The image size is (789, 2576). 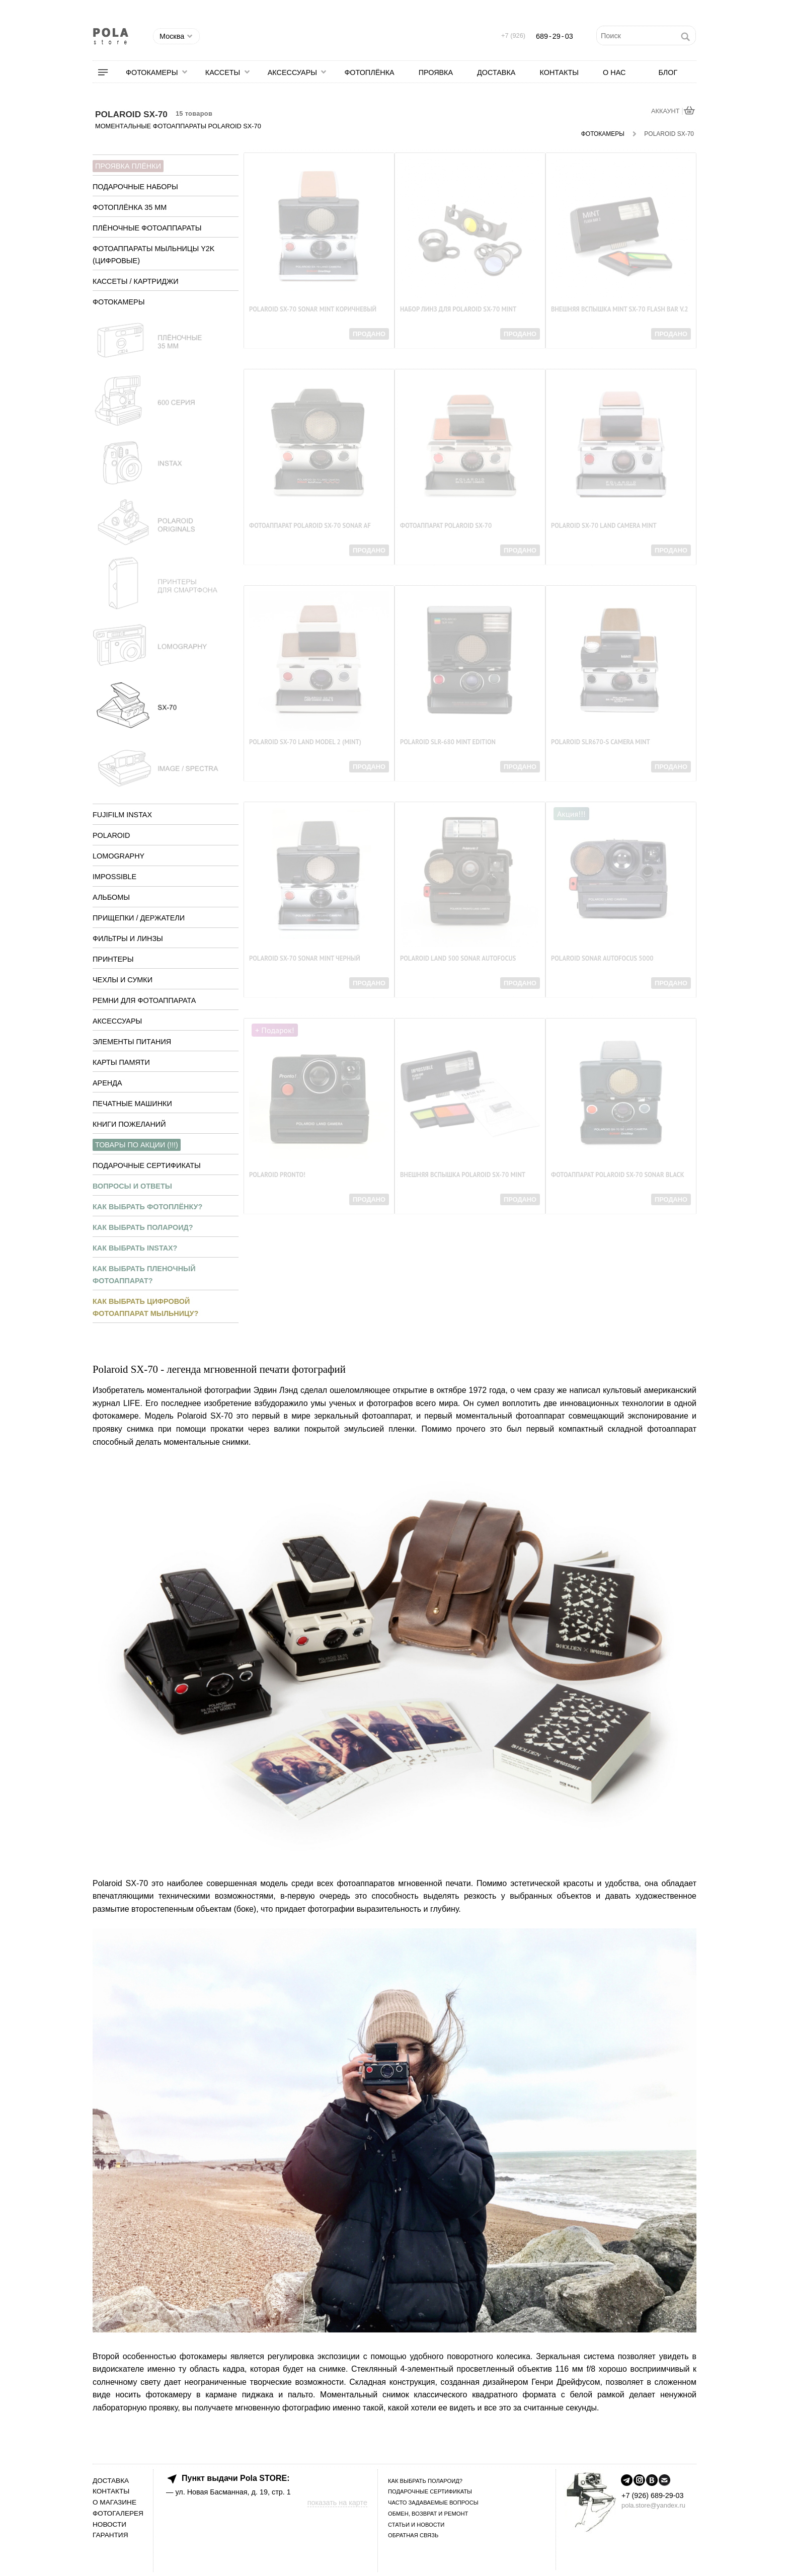 I want to click on Подарочные наборы, so click(x=135, y=187).